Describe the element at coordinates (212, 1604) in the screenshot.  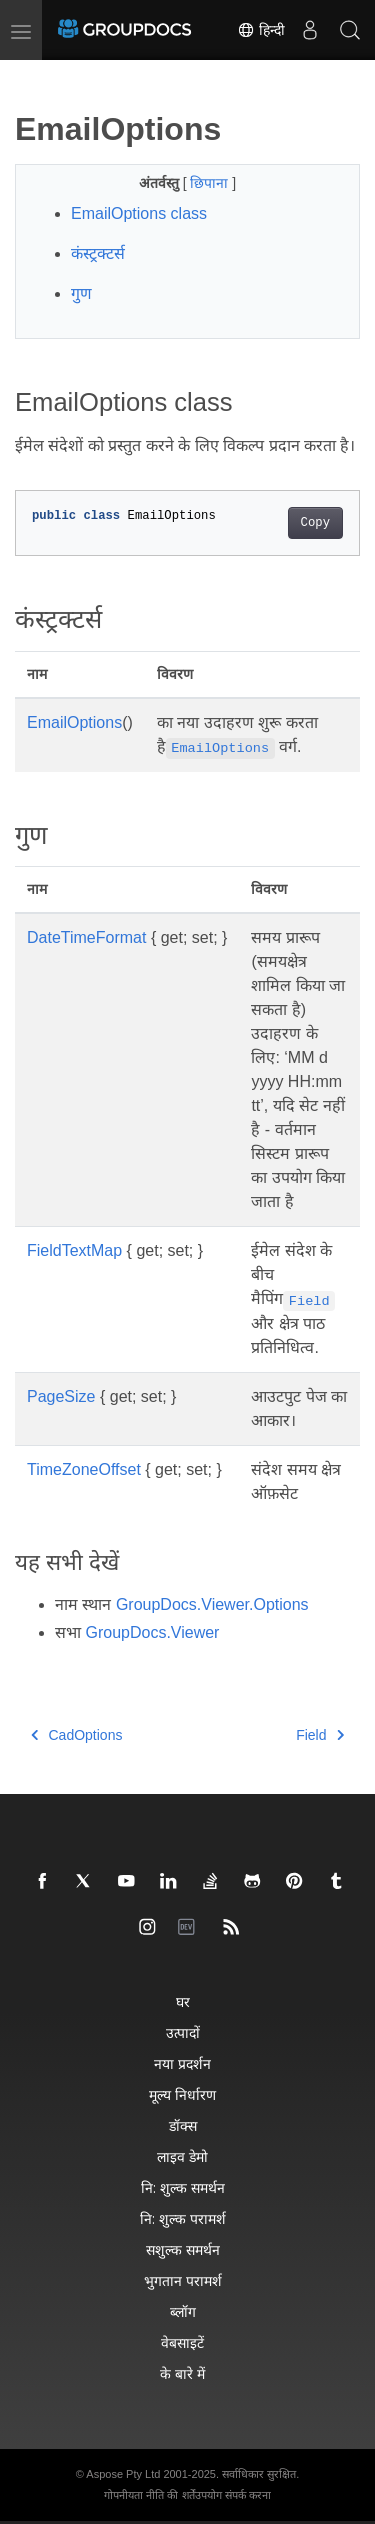
I see `GroupDocs.Viewer.Options` at that location.